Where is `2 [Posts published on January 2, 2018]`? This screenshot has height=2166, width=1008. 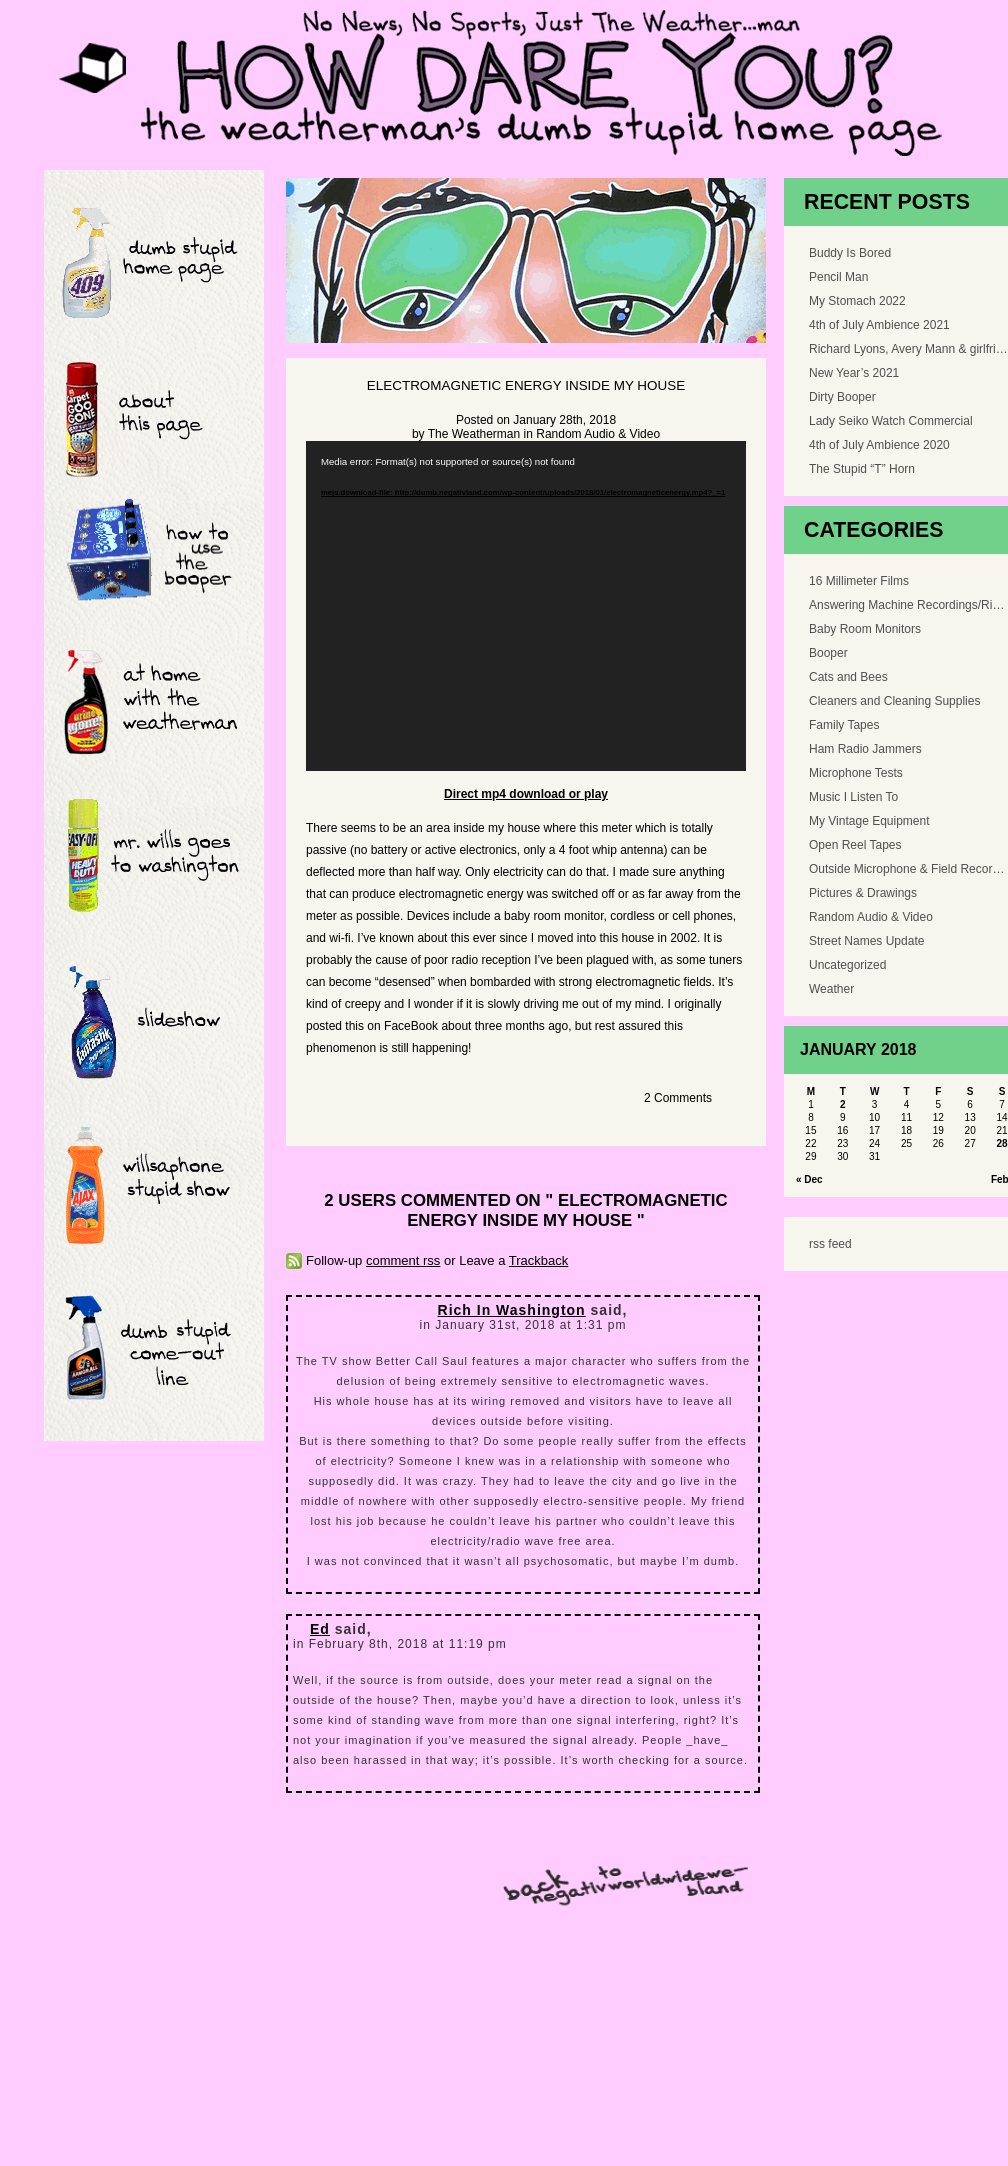
2 [Posts published on January 2, 2018] is located at coordinates (843, 1104).